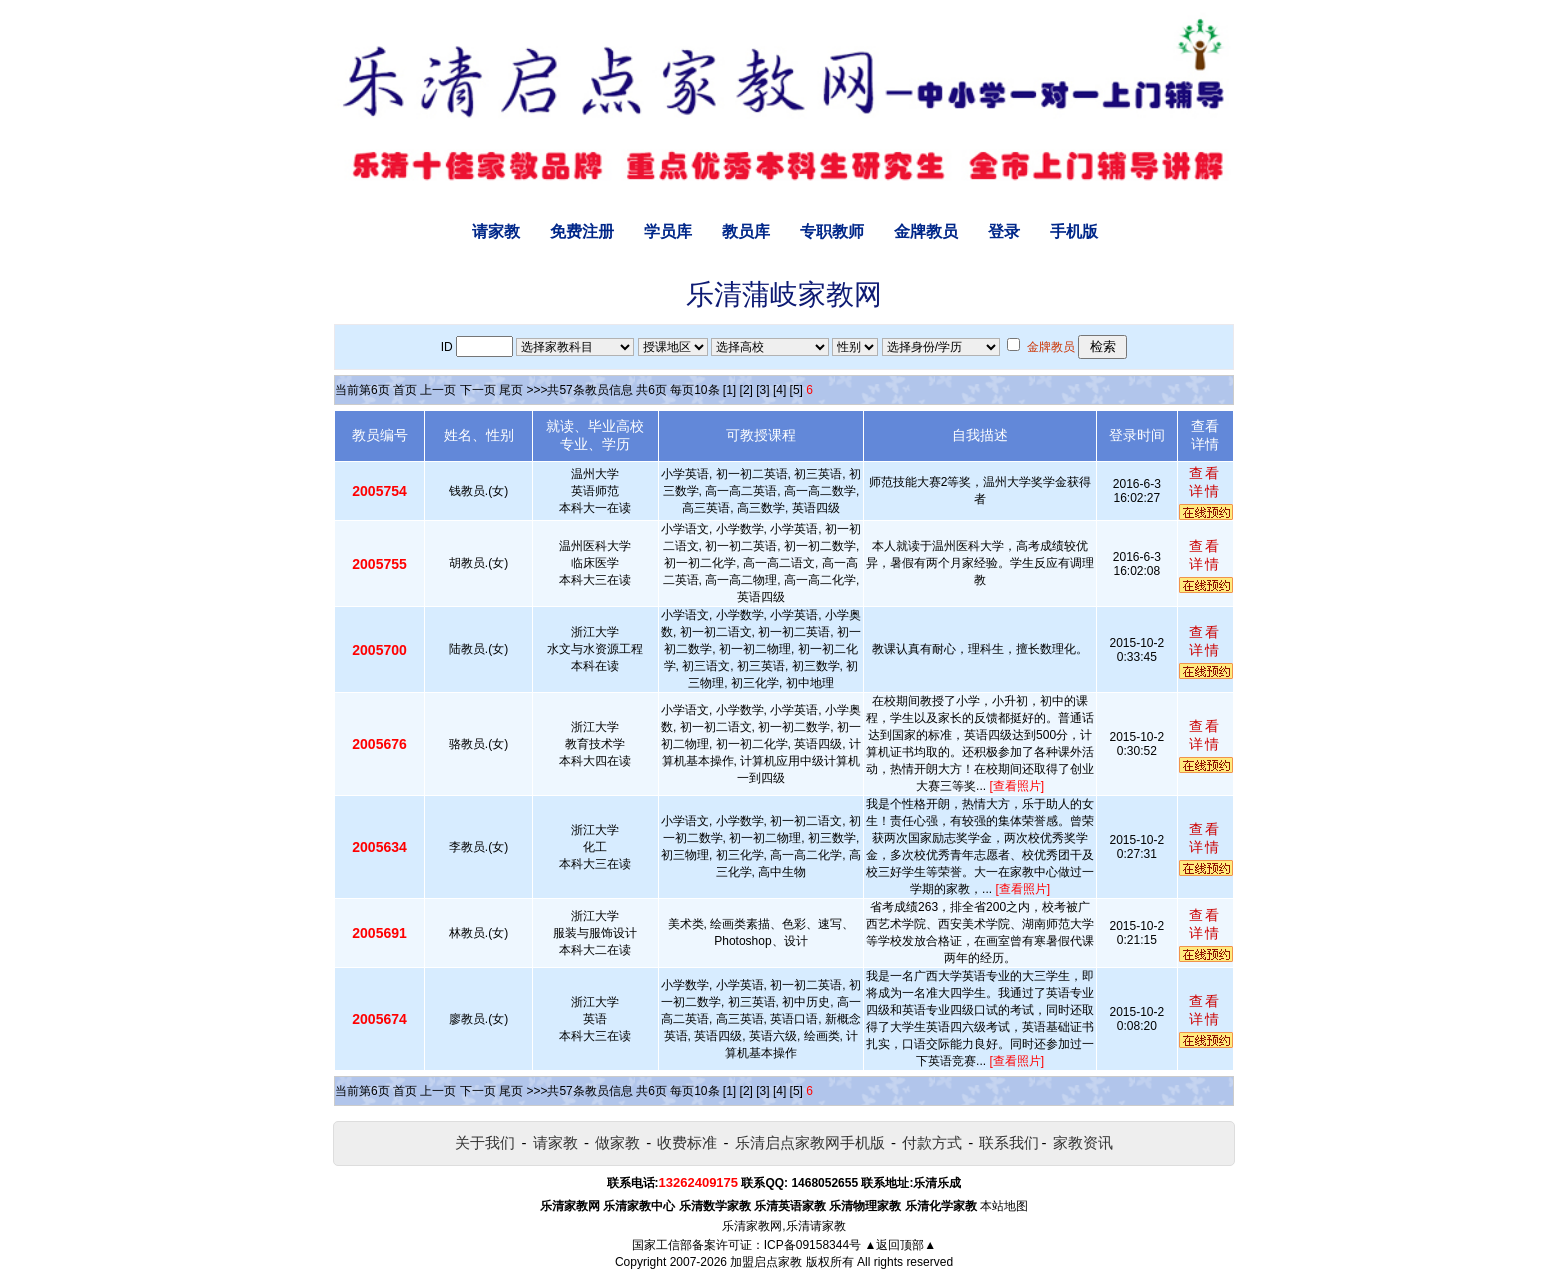  I want to click on 加盟启点家教, so click(766, 1262).